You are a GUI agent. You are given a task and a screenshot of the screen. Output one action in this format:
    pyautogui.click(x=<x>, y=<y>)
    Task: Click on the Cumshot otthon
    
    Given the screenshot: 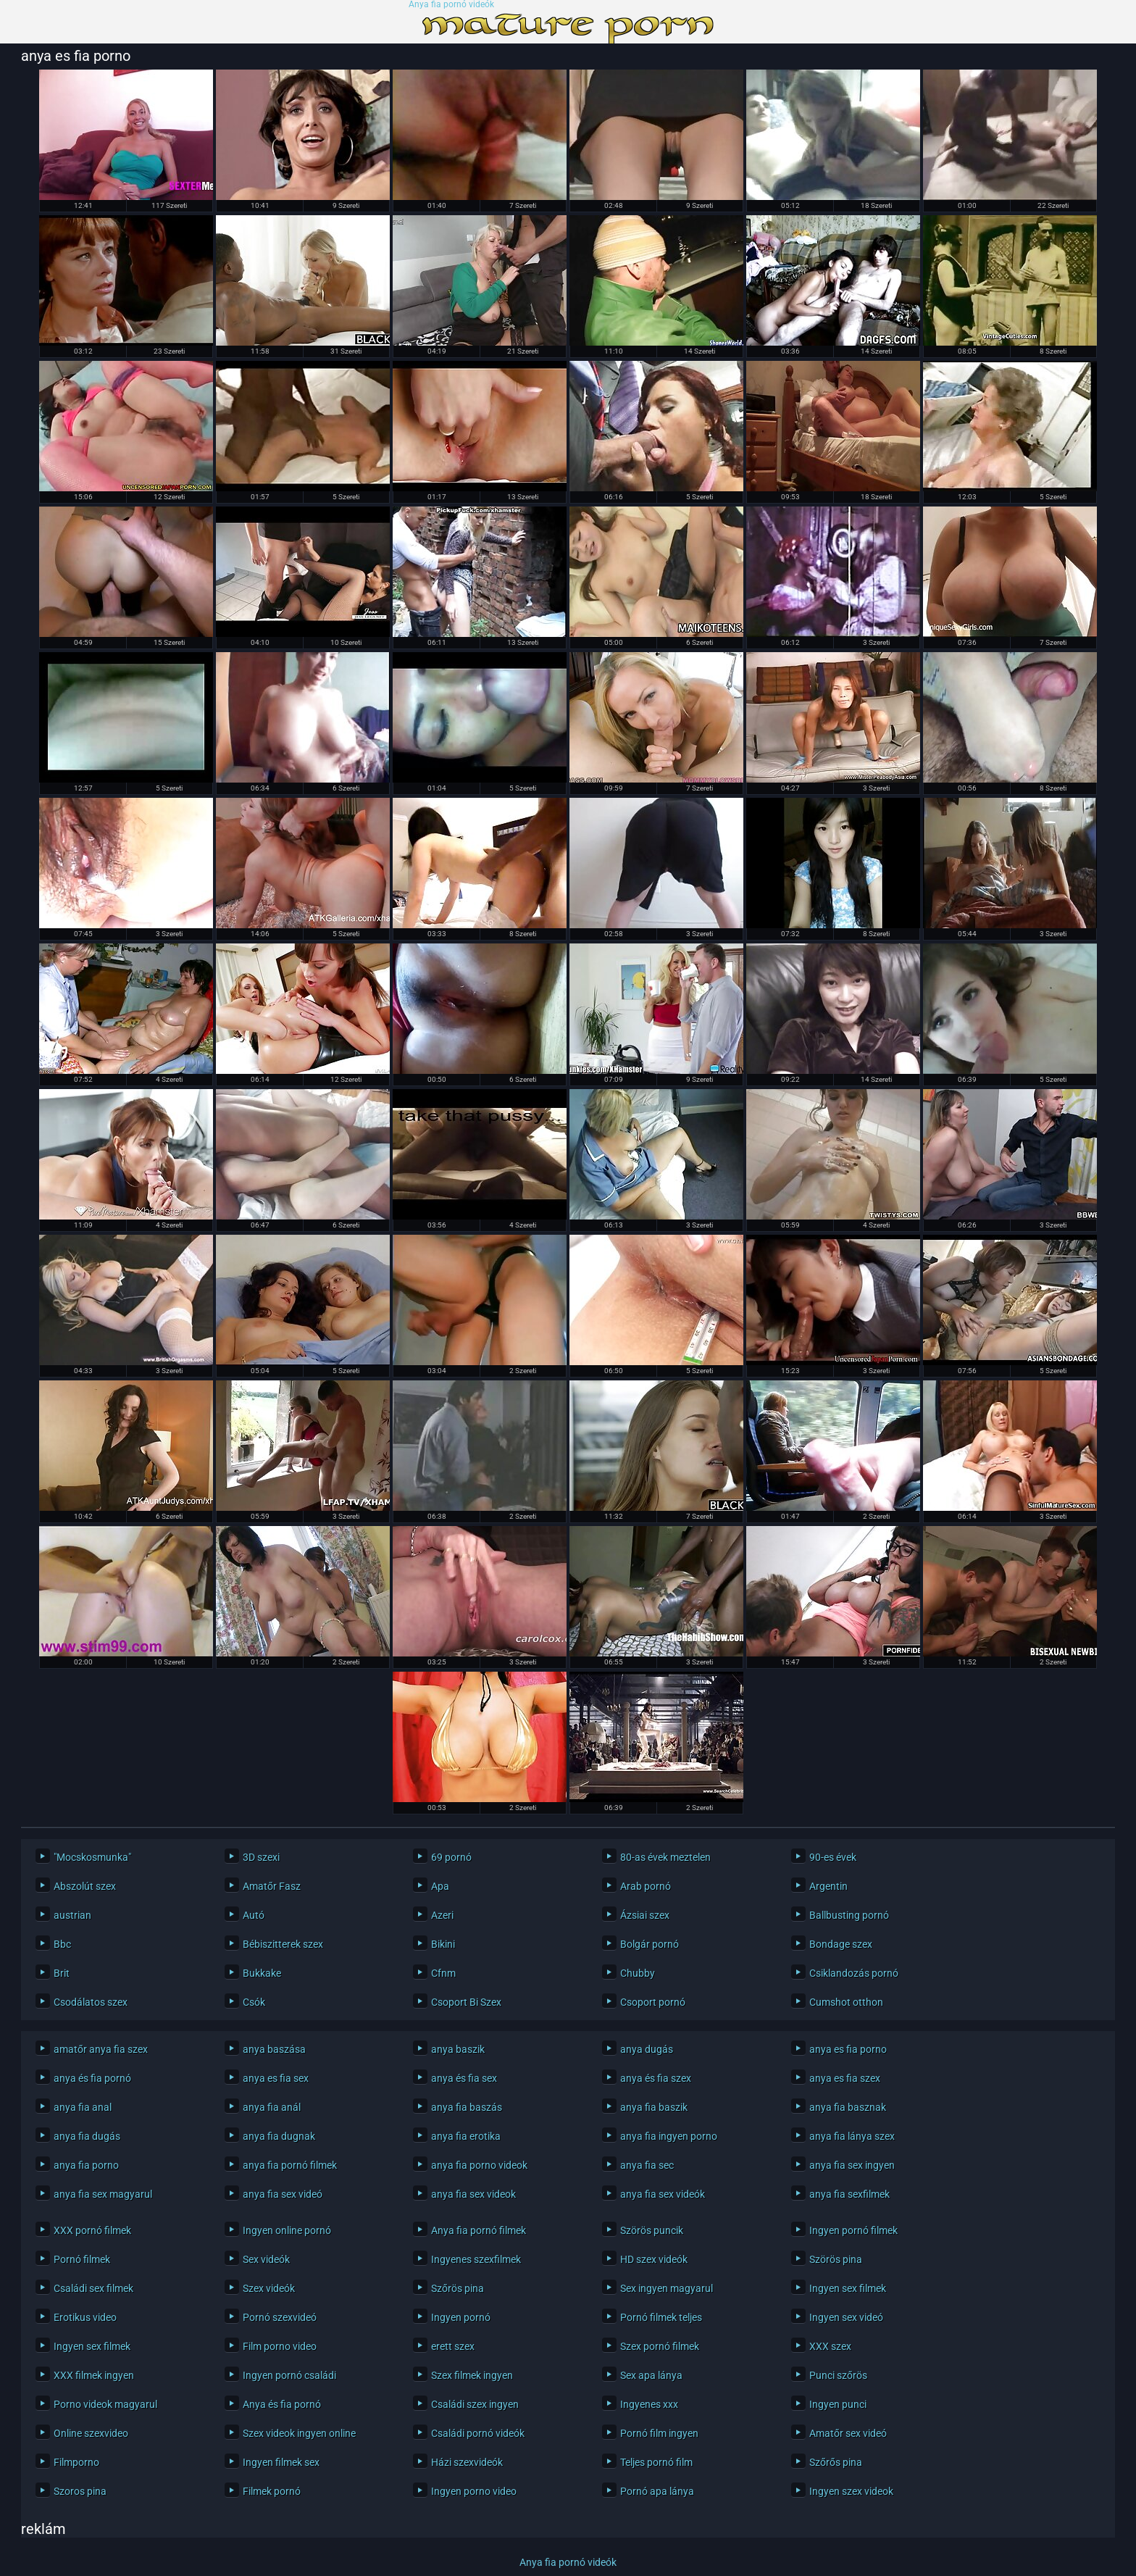 What is the action you would take?
    pyautogui.click(x=846, y=2002)
    